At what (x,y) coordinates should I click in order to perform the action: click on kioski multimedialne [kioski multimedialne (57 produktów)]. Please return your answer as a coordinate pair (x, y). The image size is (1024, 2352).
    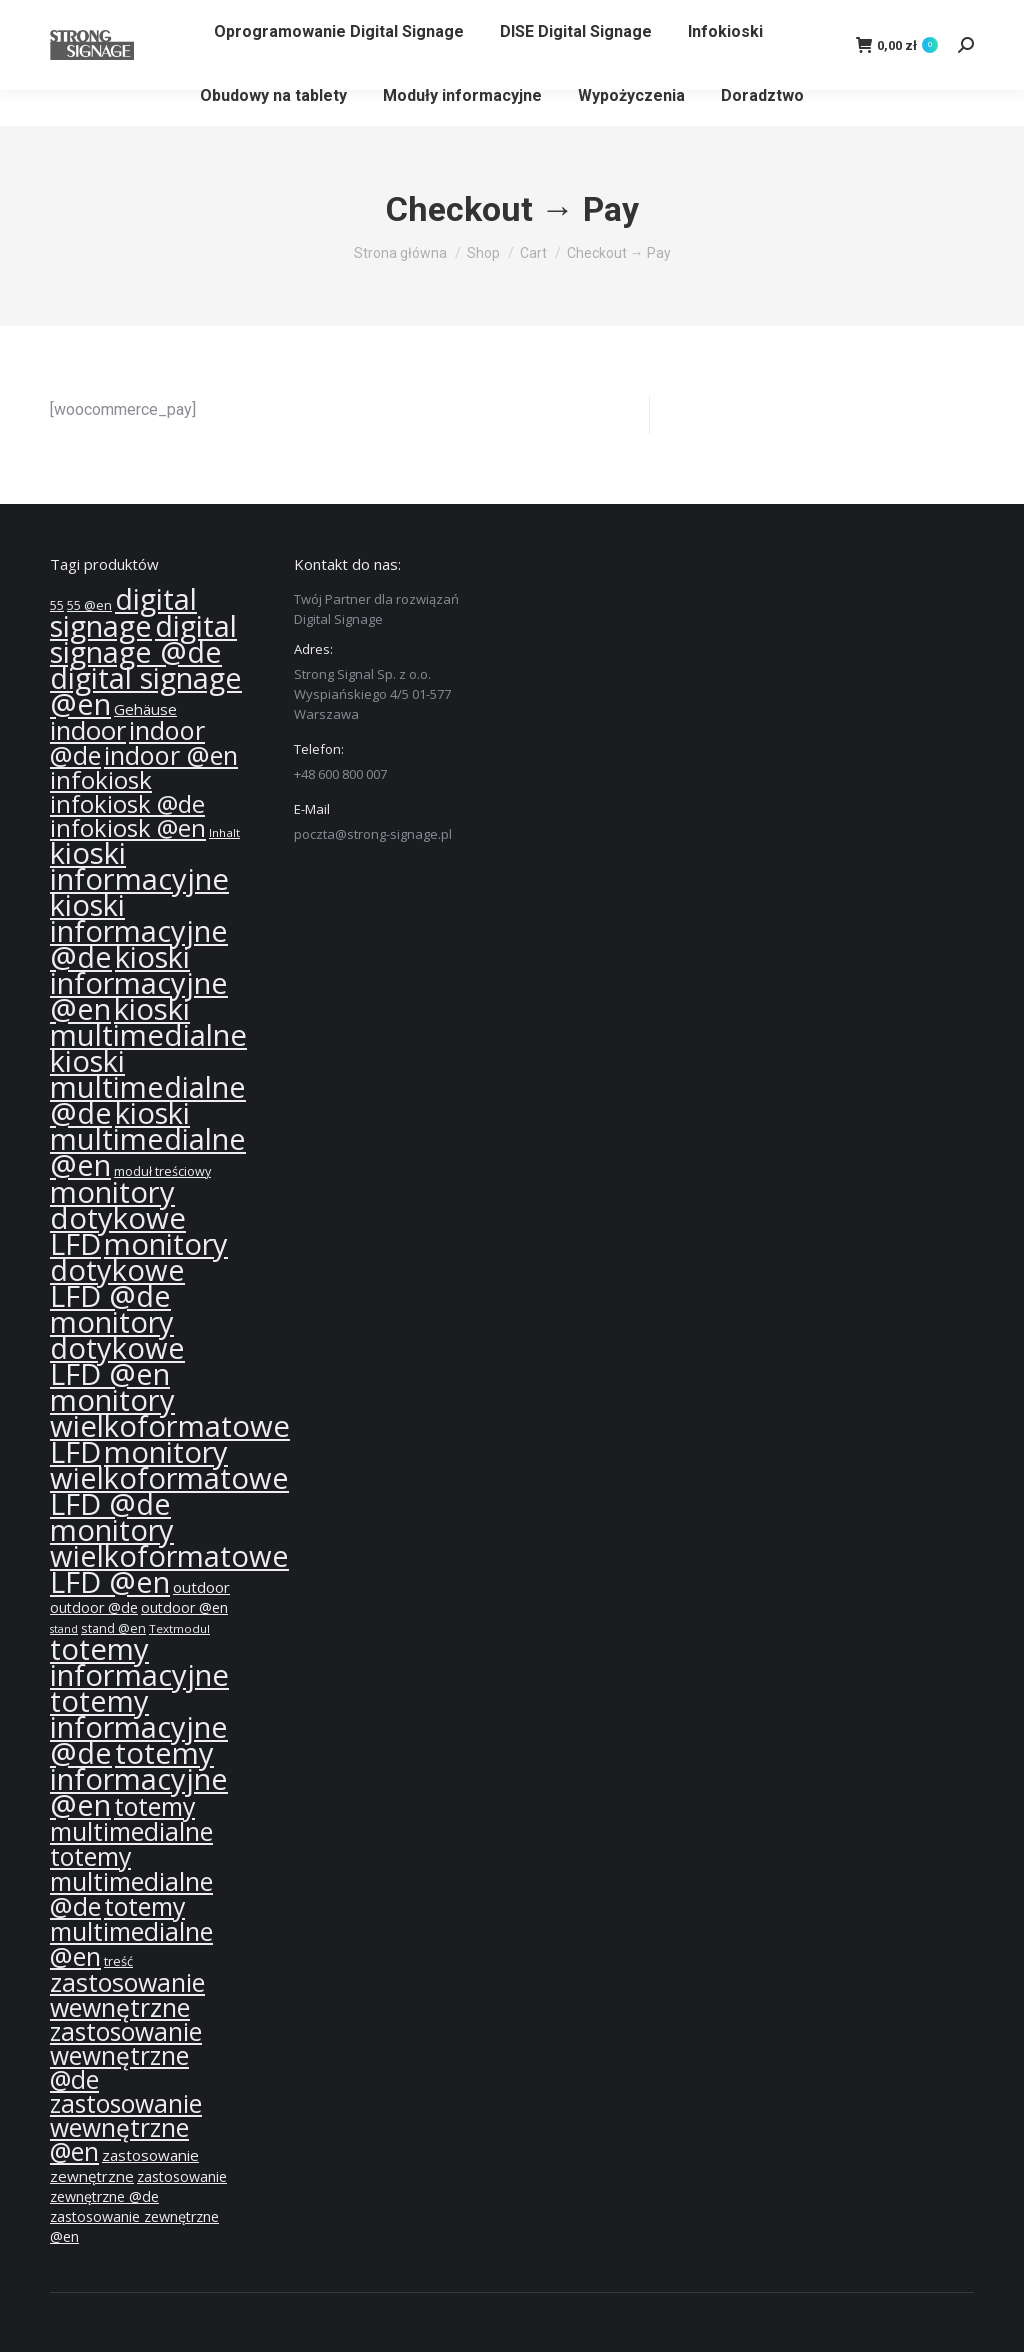
    Looking at the image, I should click on (148, 1022).